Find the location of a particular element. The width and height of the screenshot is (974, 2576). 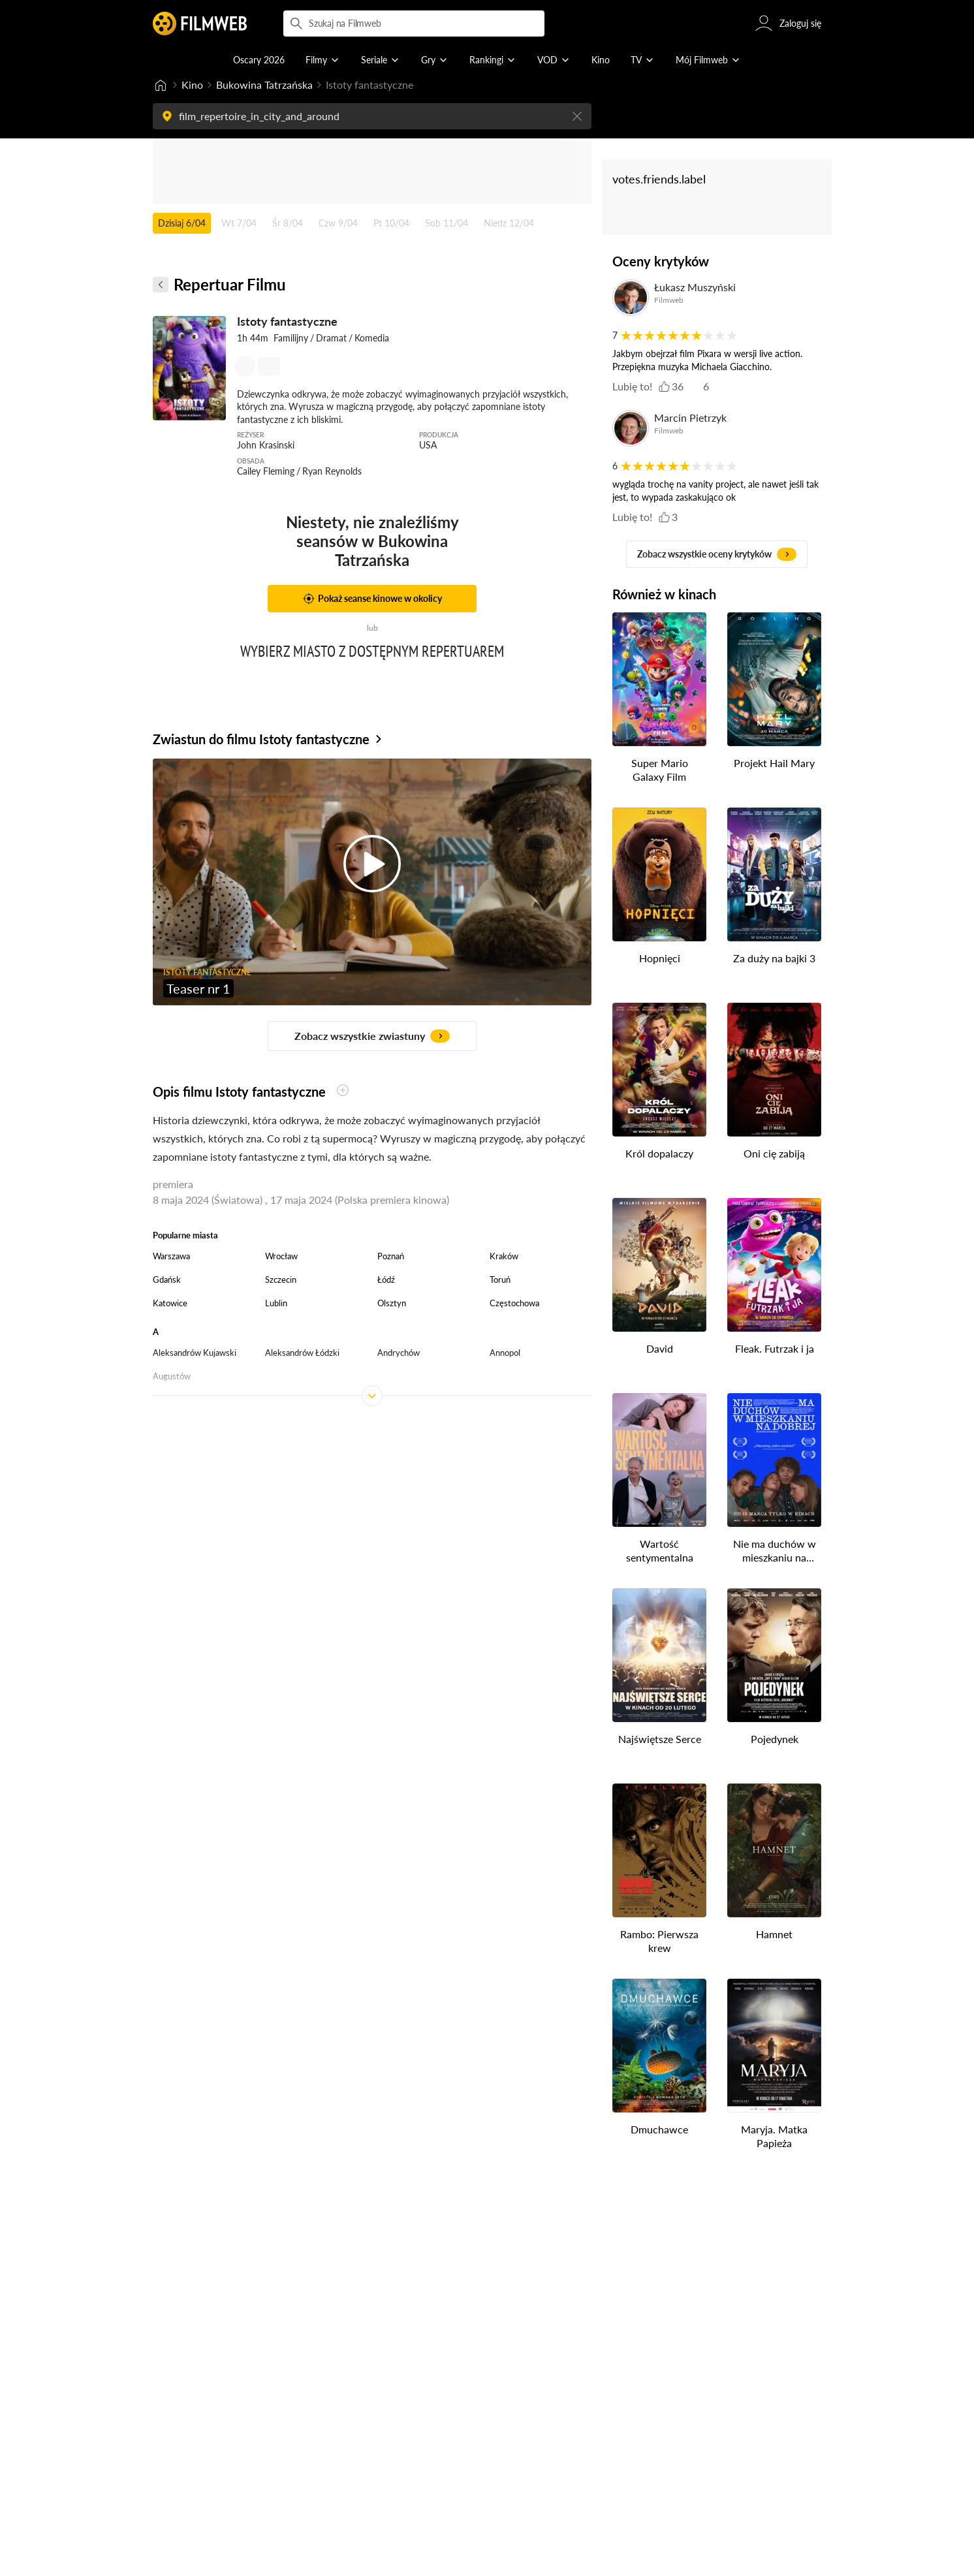

Król dopalaczy is located at coordinates (659, 1153).